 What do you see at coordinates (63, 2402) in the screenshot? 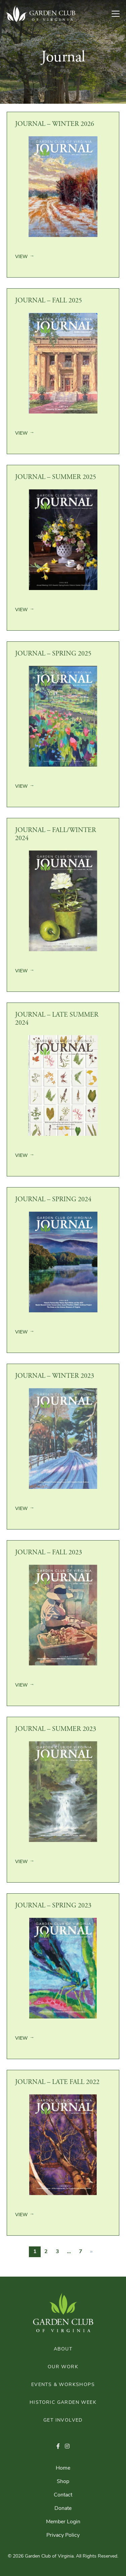
I see `Historic Garden Week` at bounding box center [63, 2402].